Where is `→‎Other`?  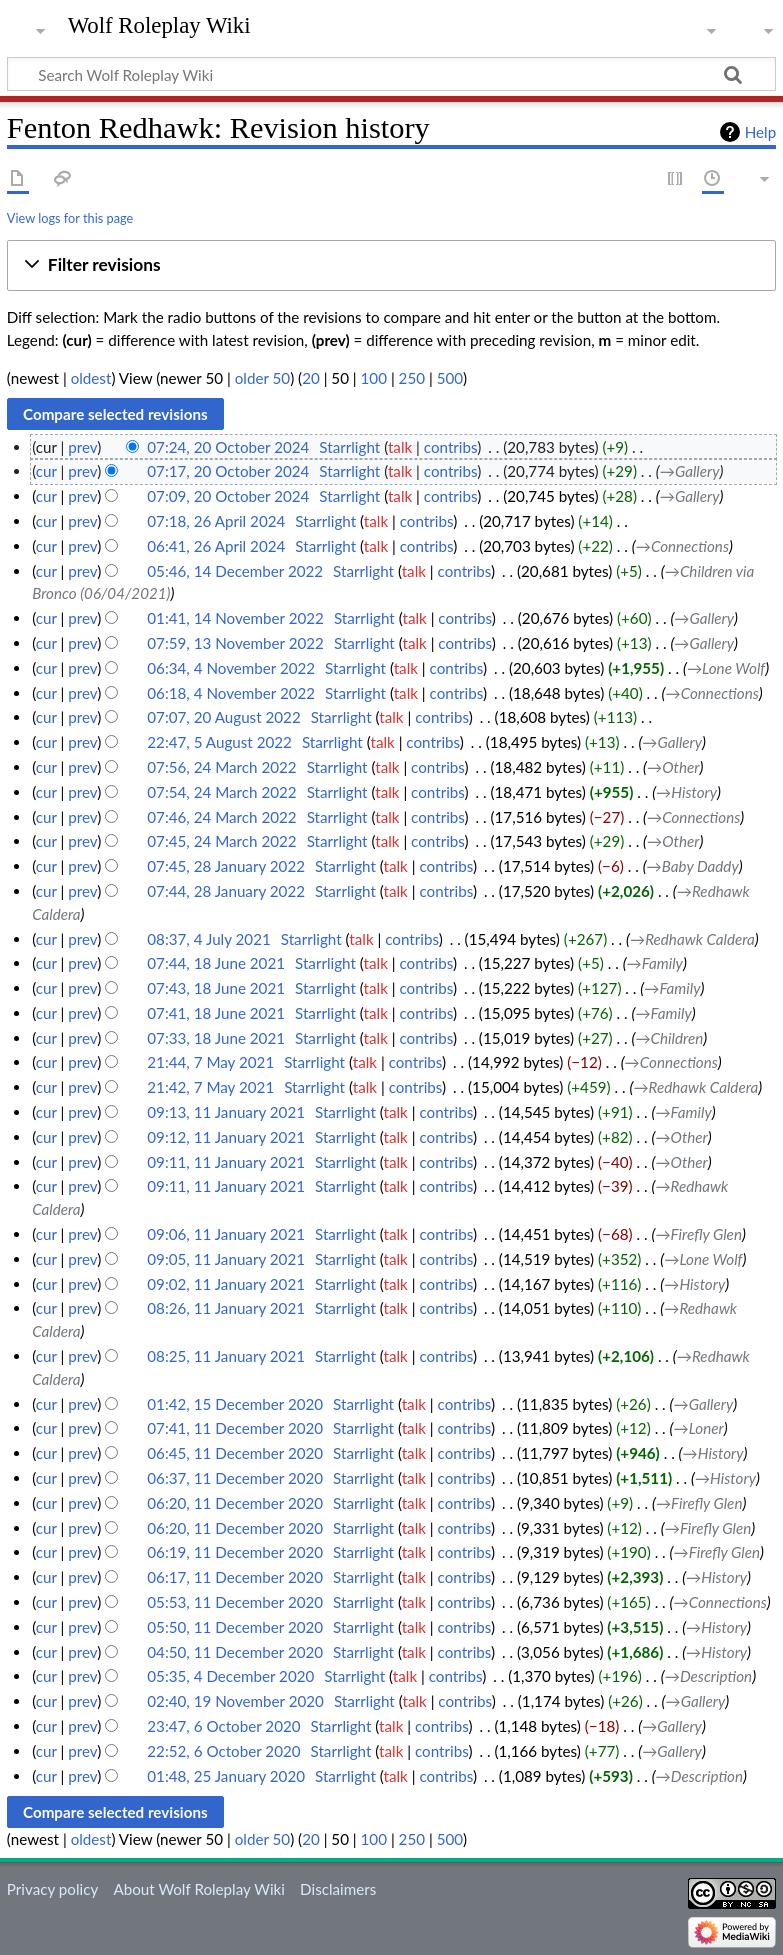 →‎Other is located at coordinates (673, 767).